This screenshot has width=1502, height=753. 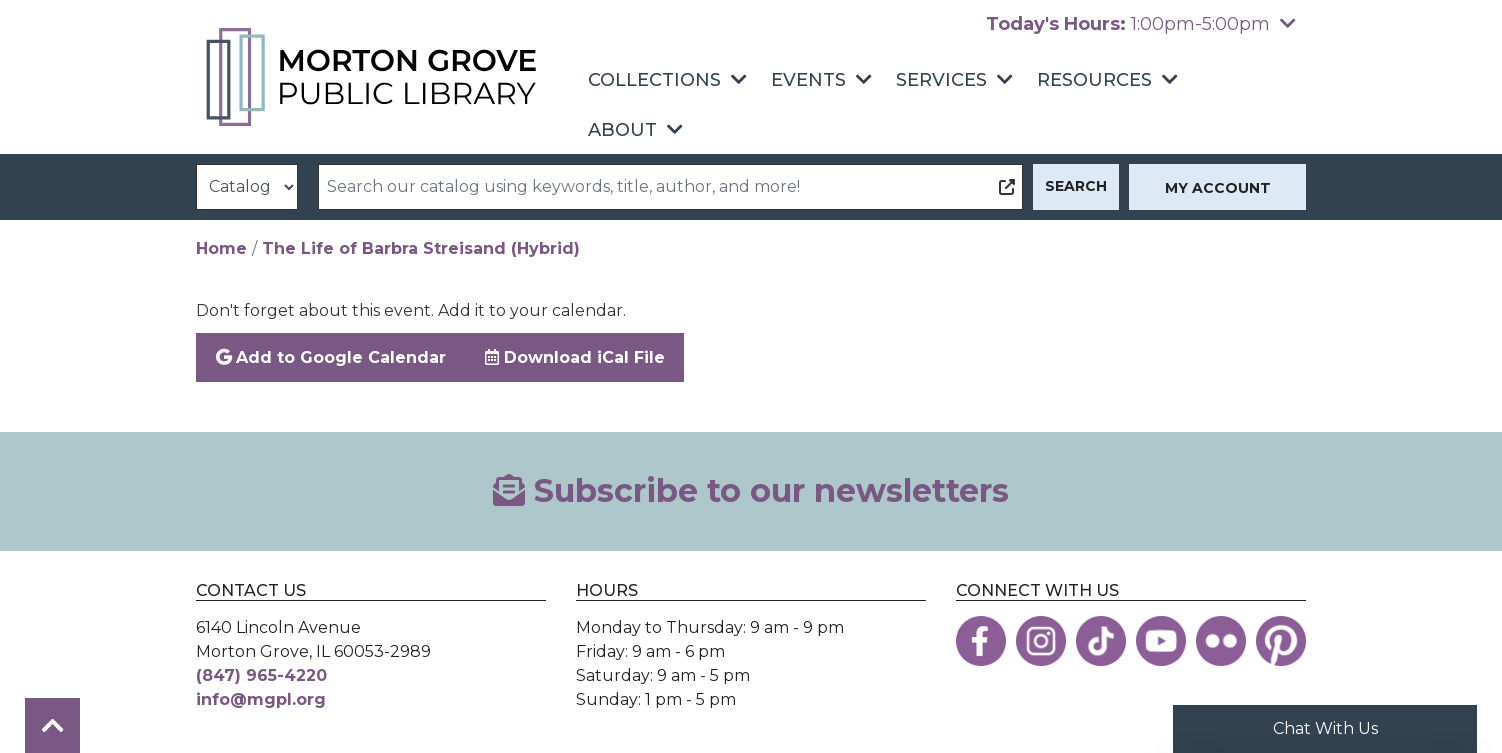 What do you see at coordinates (421, 248) in the screenshot?
I see `The Life of Barbra Streisand (Hybrid)` at bounding box center [421, 248].